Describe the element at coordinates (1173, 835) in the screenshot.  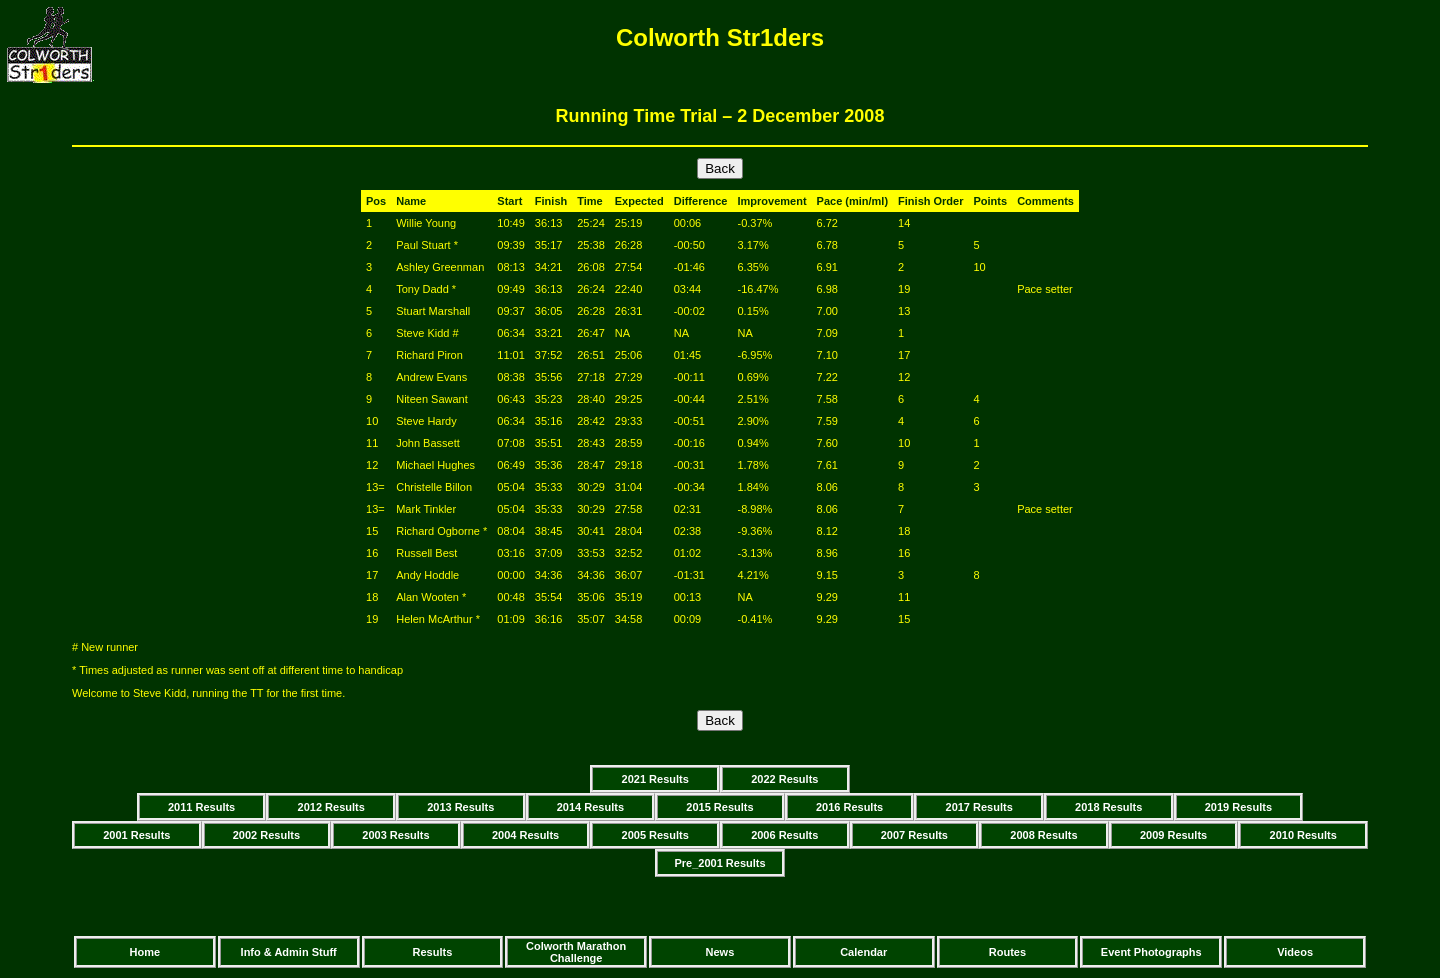
I see `2009 Results` at that location.